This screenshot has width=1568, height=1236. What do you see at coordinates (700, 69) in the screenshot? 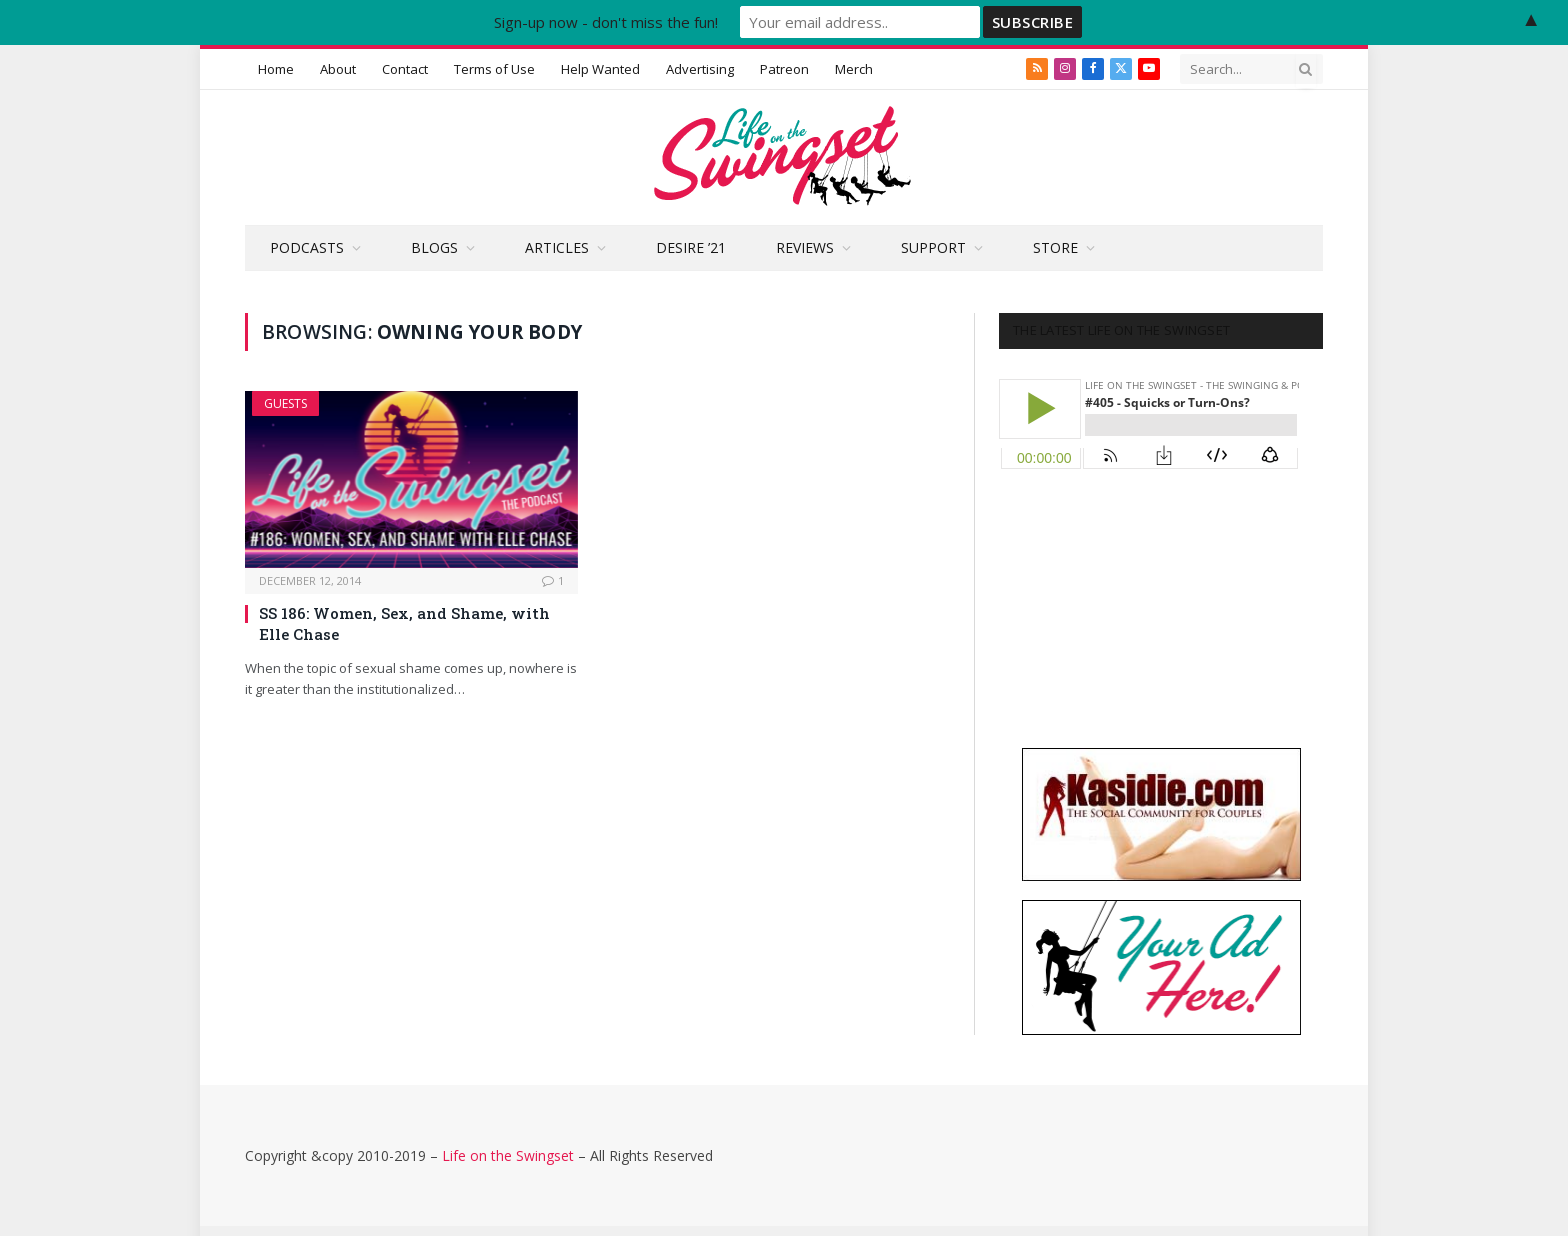
I see `Advertising` at bounding box center [700, 69].